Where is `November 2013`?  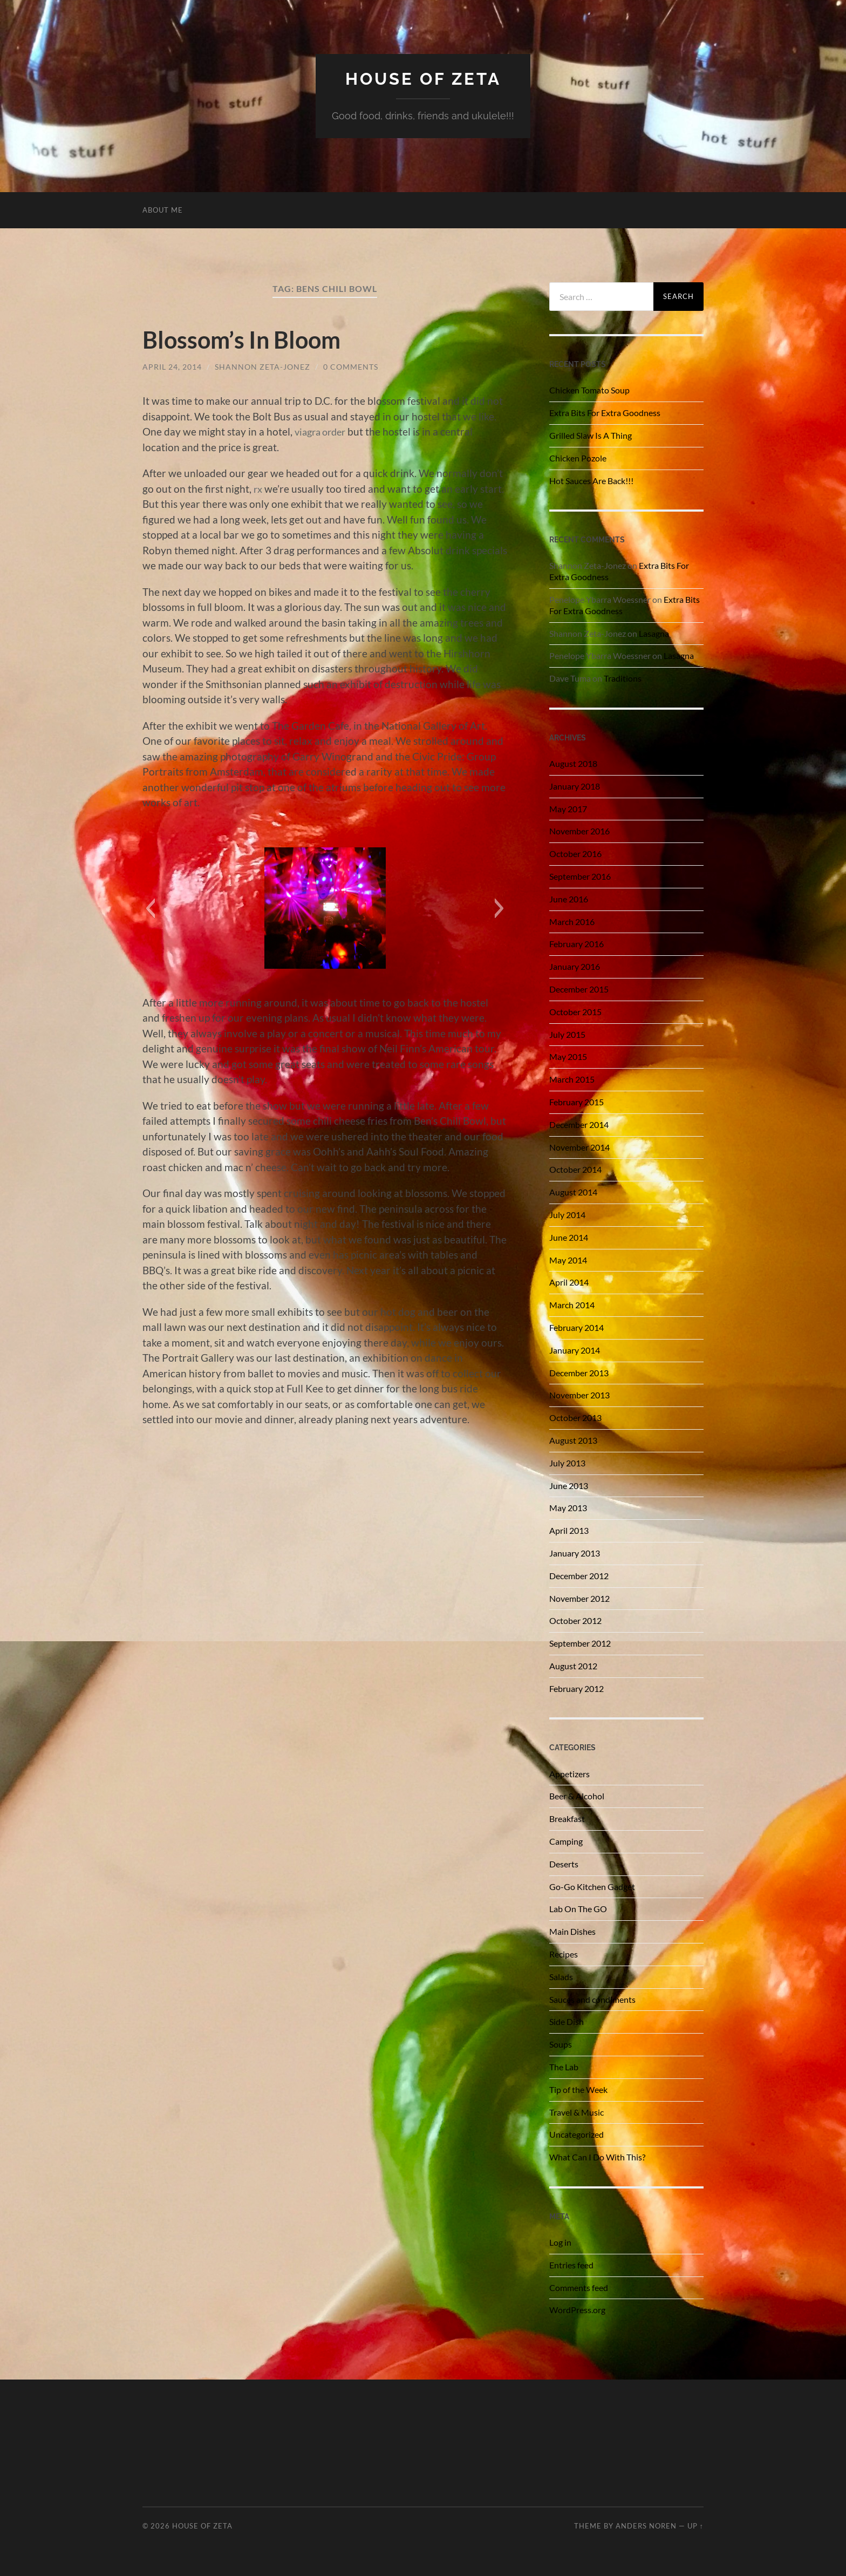 November 2013 is located at coordinates (579, 1395).